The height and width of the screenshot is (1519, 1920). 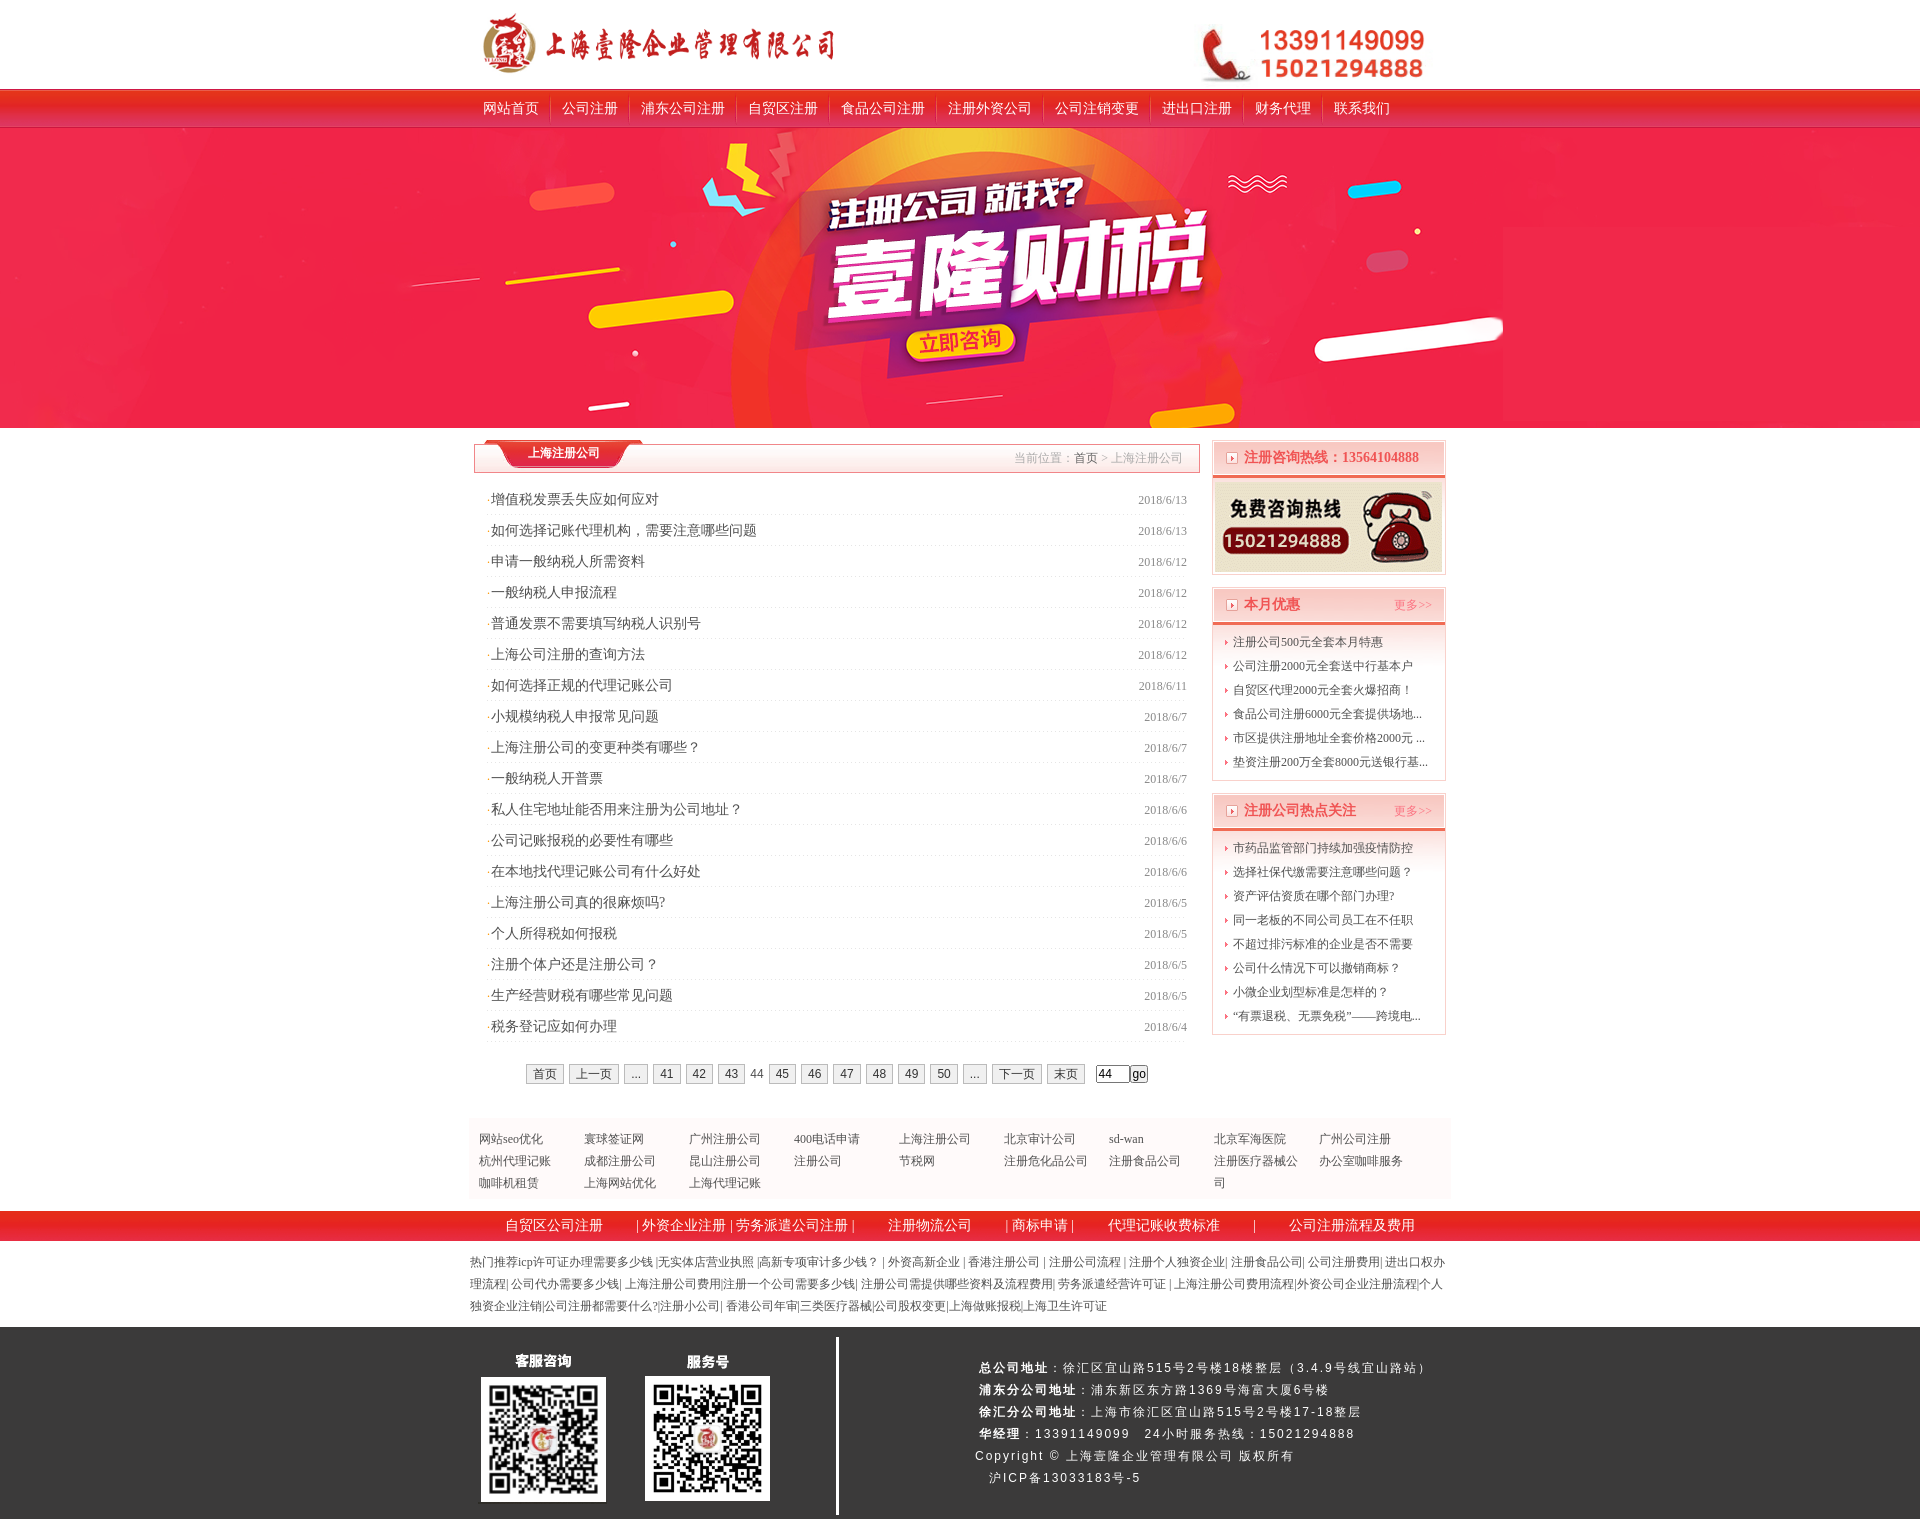 I want to click on 浦东公司注册, so click(x=683, y=108).